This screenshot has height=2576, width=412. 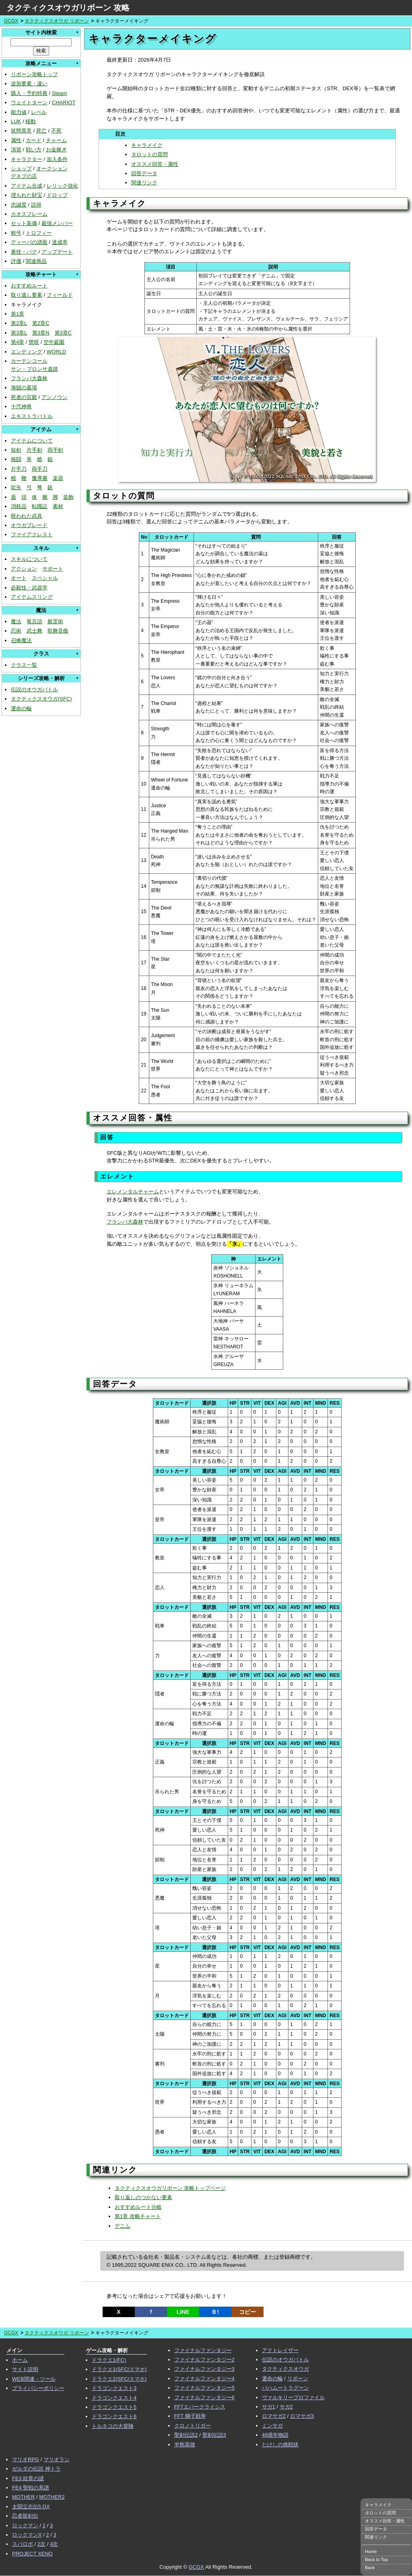 I want to click on 説得, so click(x=36, y=205).